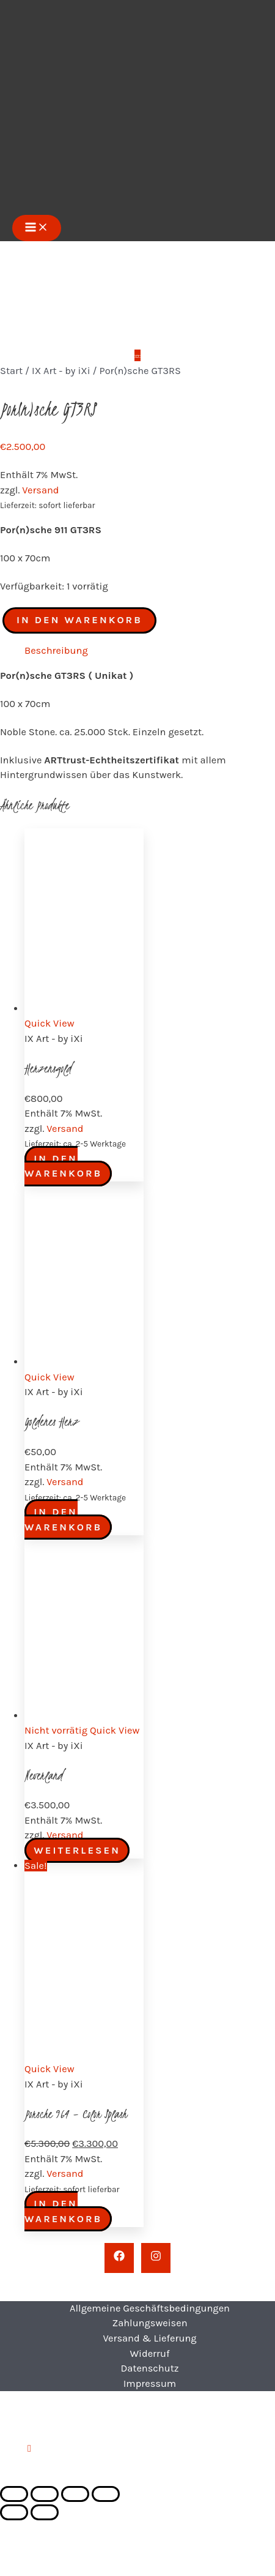 The image size is (275, 2576). I want to click on Start, so click(11, 370).